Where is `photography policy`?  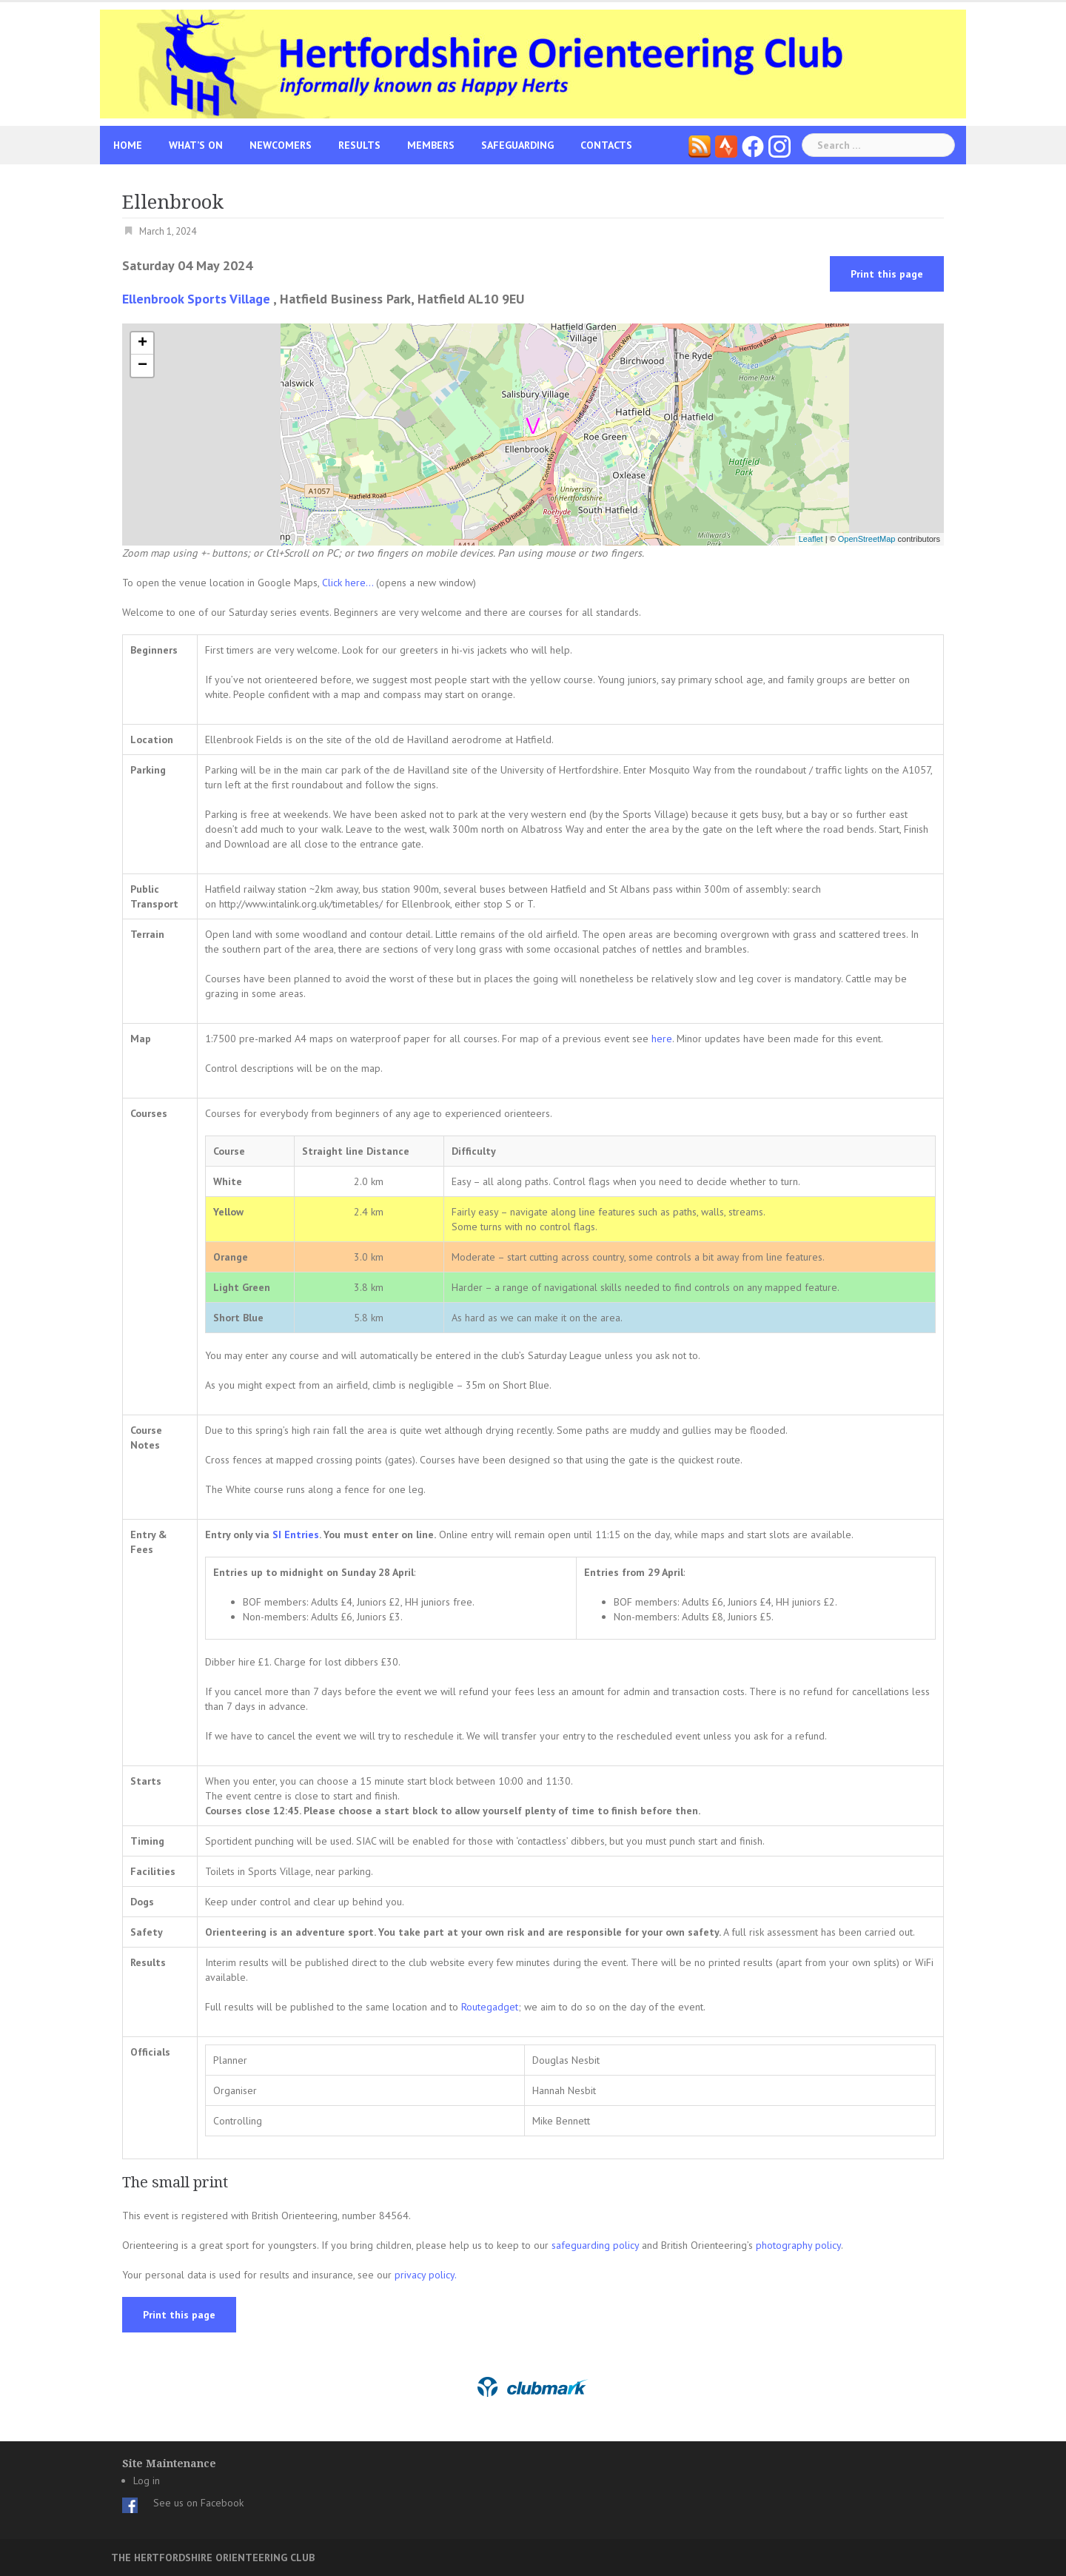
photography policy is located at coordinates (798, 2245).